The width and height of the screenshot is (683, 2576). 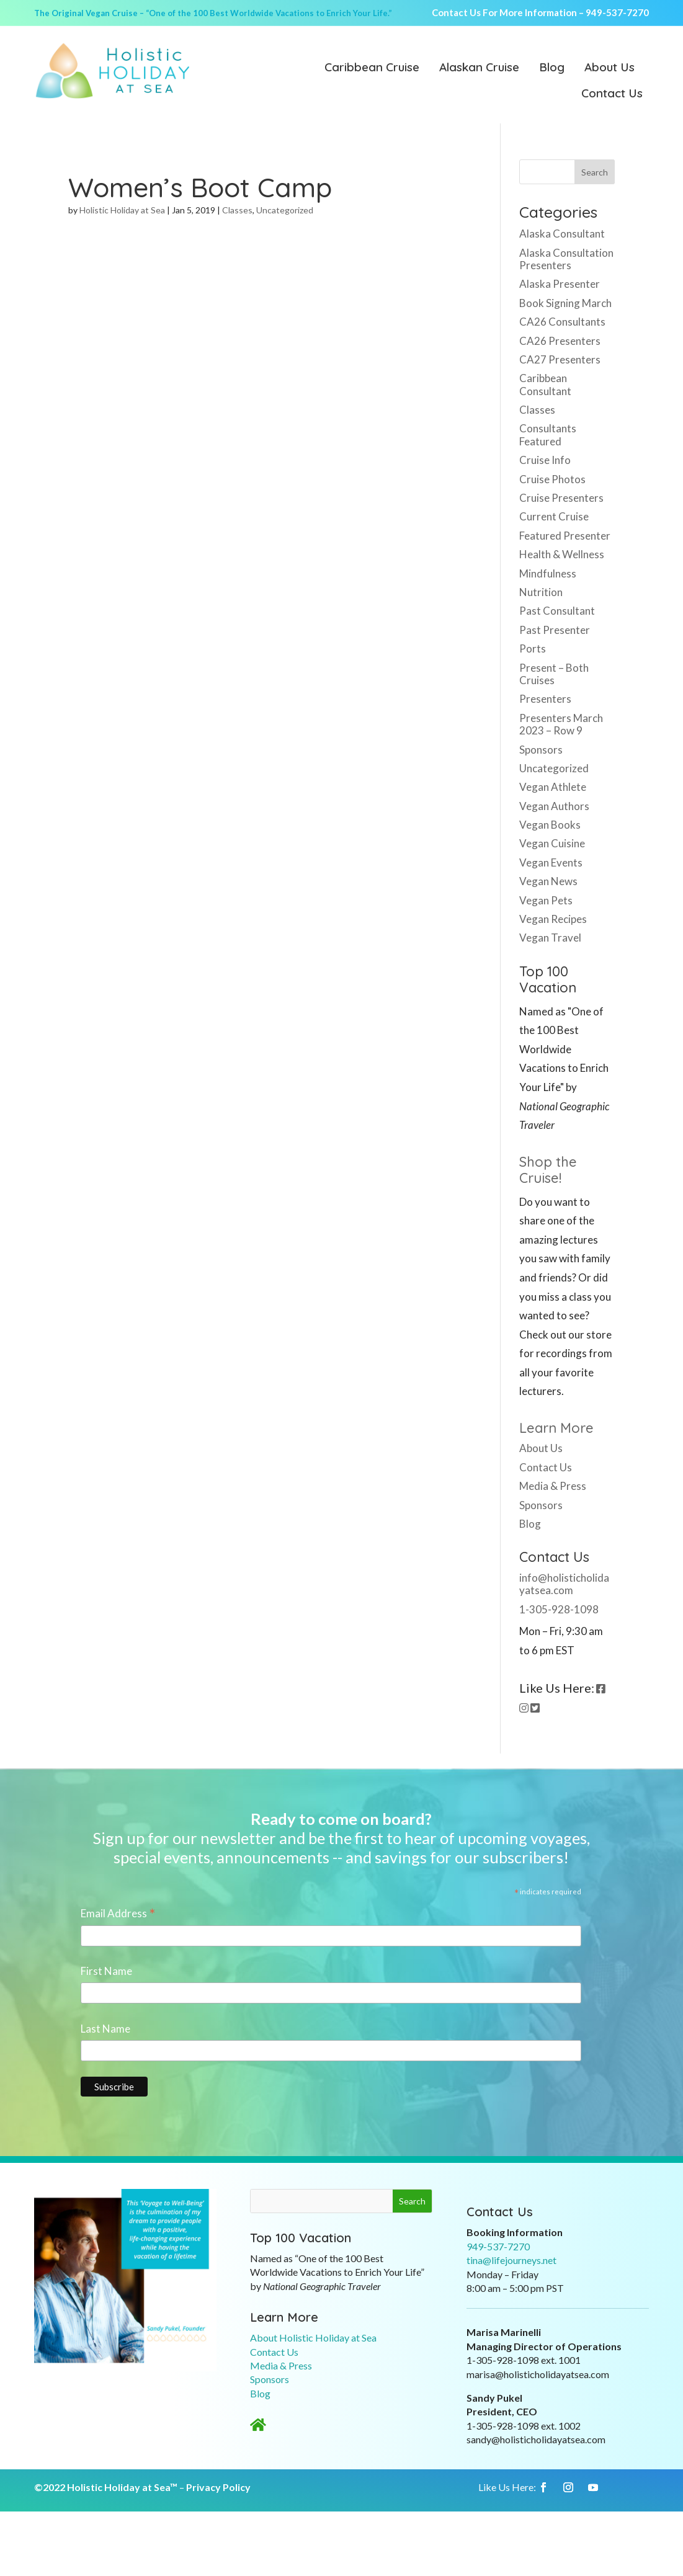 I want to click on 949-537-7270, so click(x=617, y=12).